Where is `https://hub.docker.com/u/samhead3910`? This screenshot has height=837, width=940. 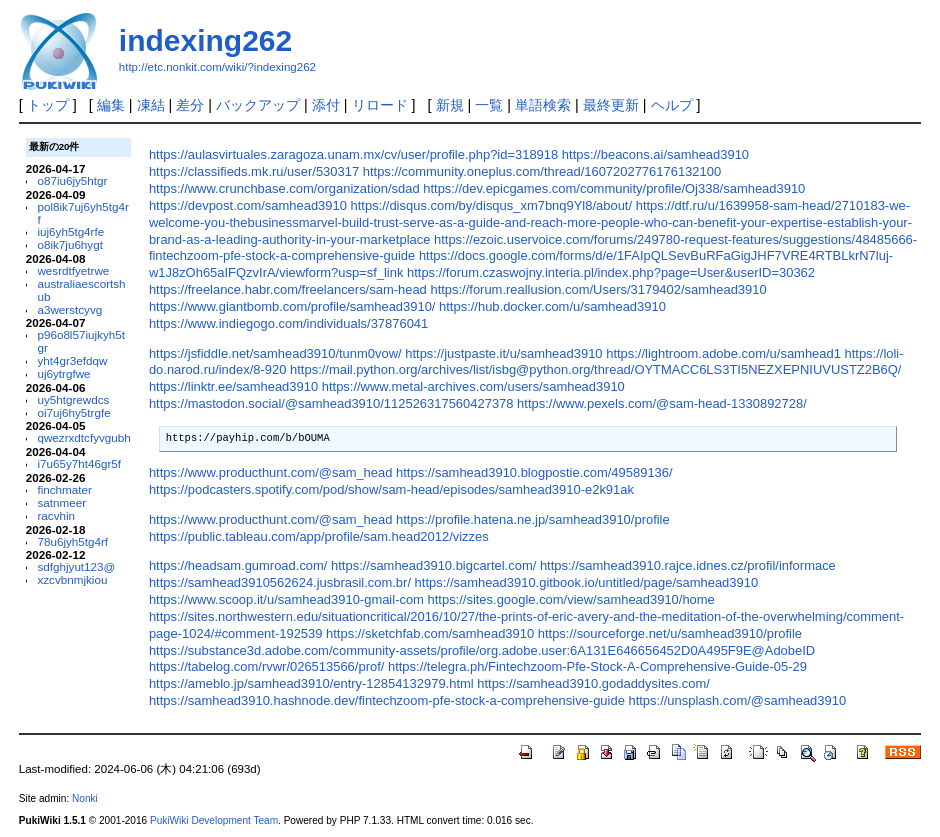 https://hub.docker.com/u/samhead3910 is located at coordinates (552, 306).